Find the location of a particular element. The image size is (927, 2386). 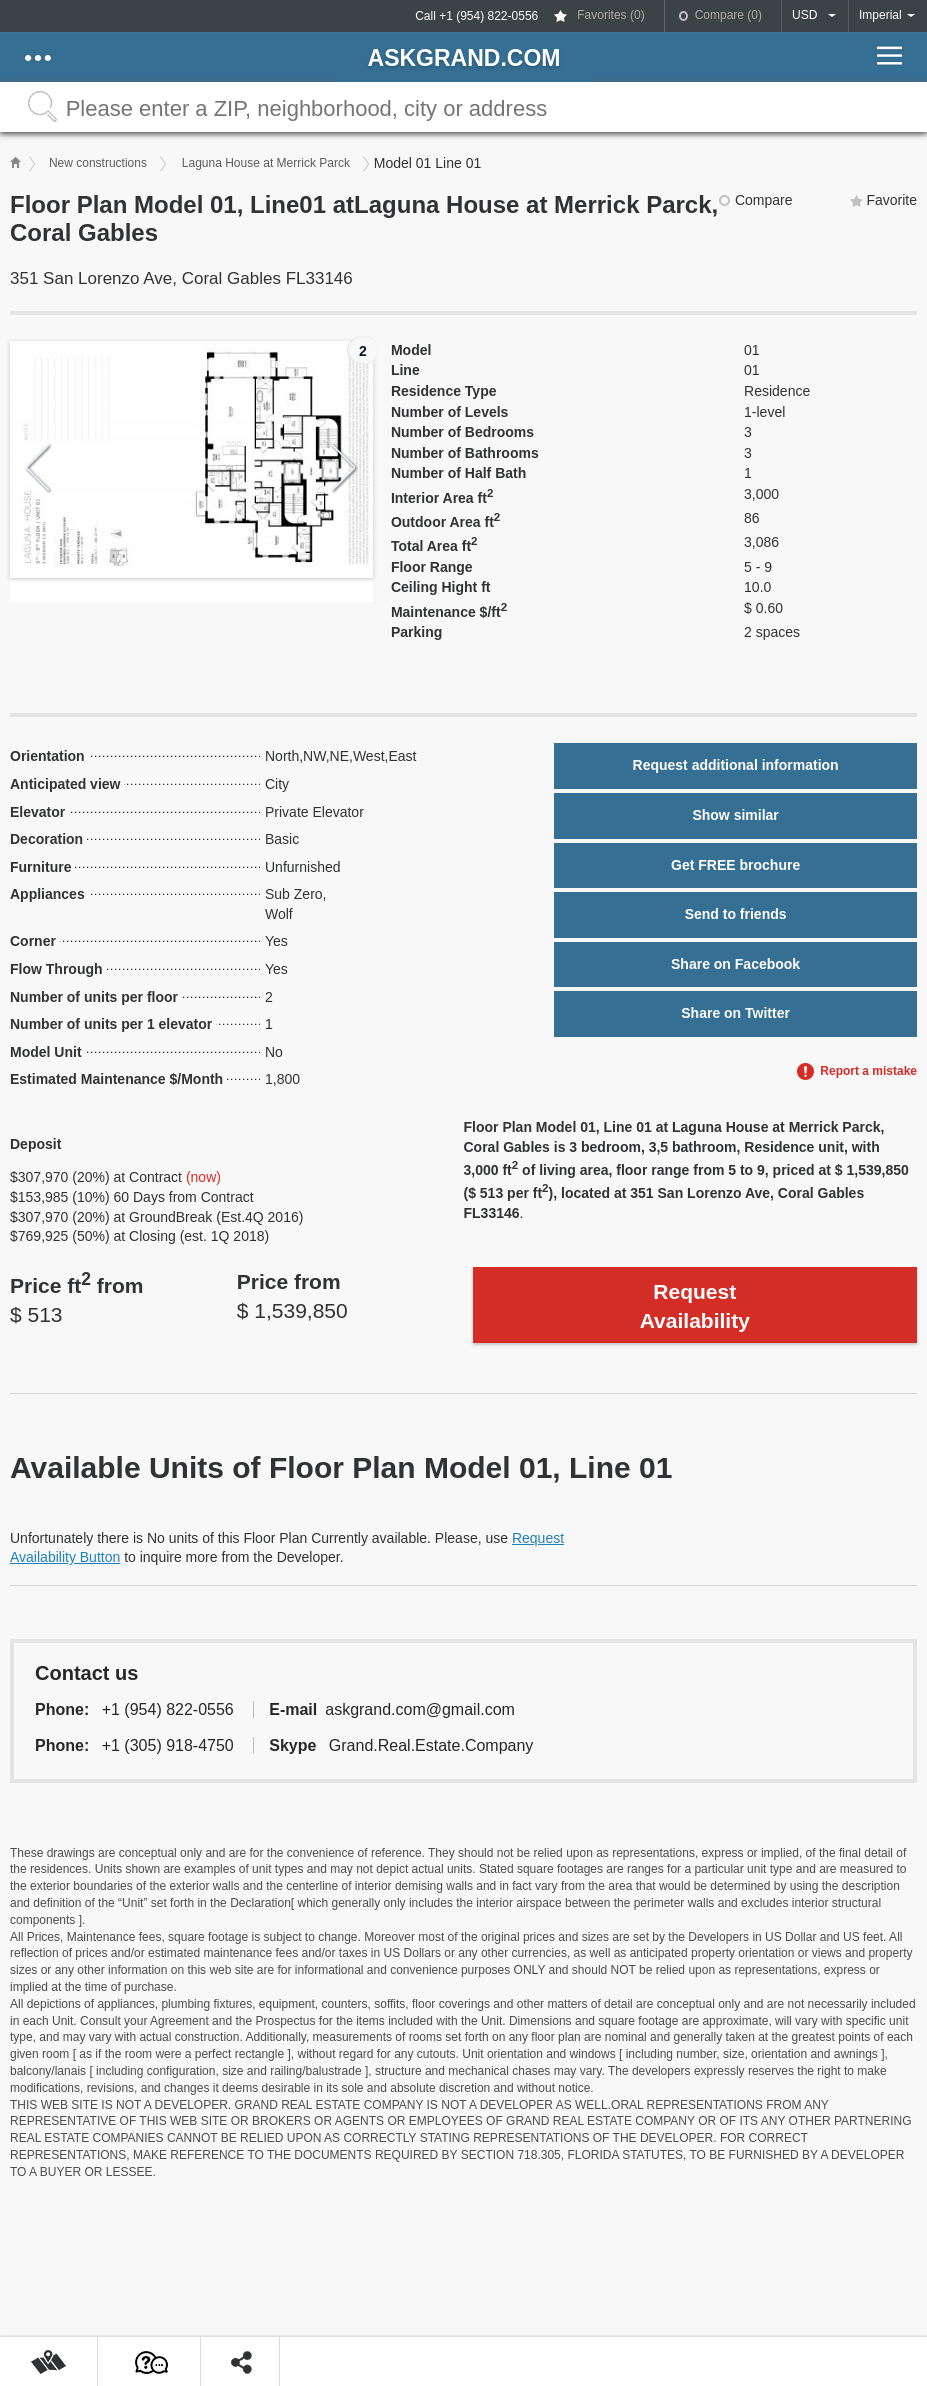

Share on Twitter is located at coordinates (735, 1013).